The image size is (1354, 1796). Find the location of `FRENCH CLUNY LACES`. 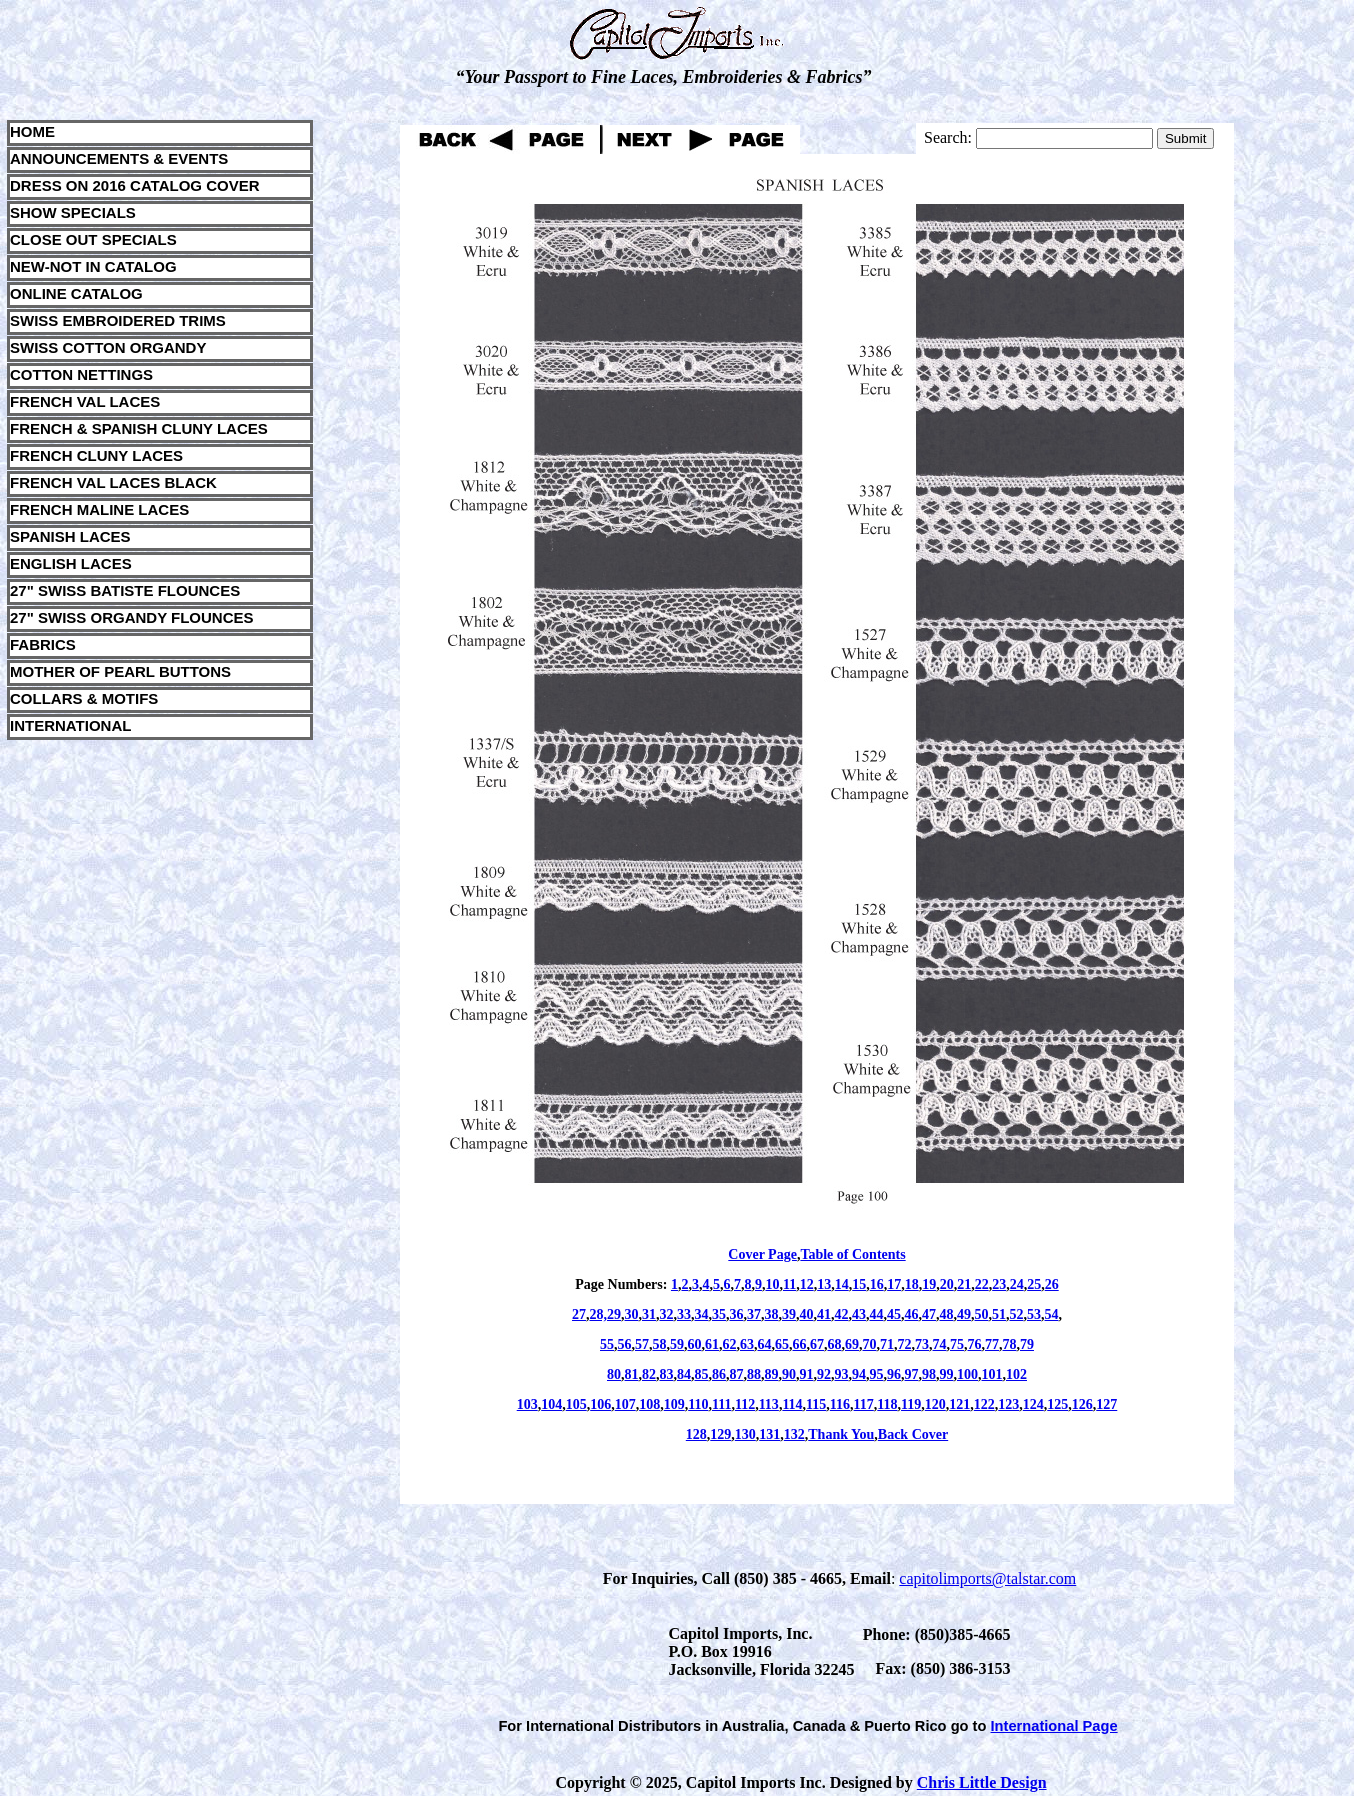

FRENCH CLUNY LACES is located at coordinates (96, 455).